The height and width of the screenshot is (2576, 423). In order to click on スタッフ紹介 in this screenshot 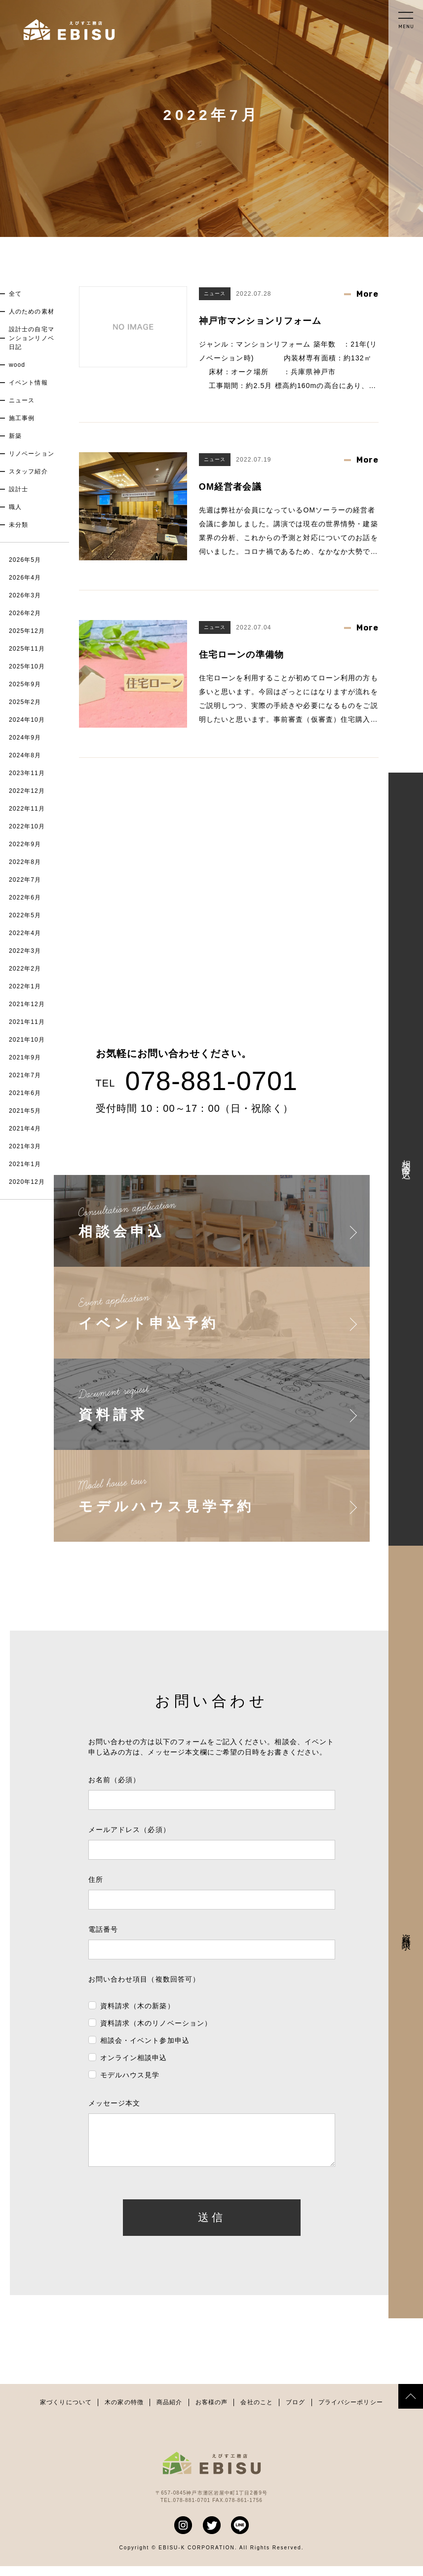, I will do `click(28, 471)`.